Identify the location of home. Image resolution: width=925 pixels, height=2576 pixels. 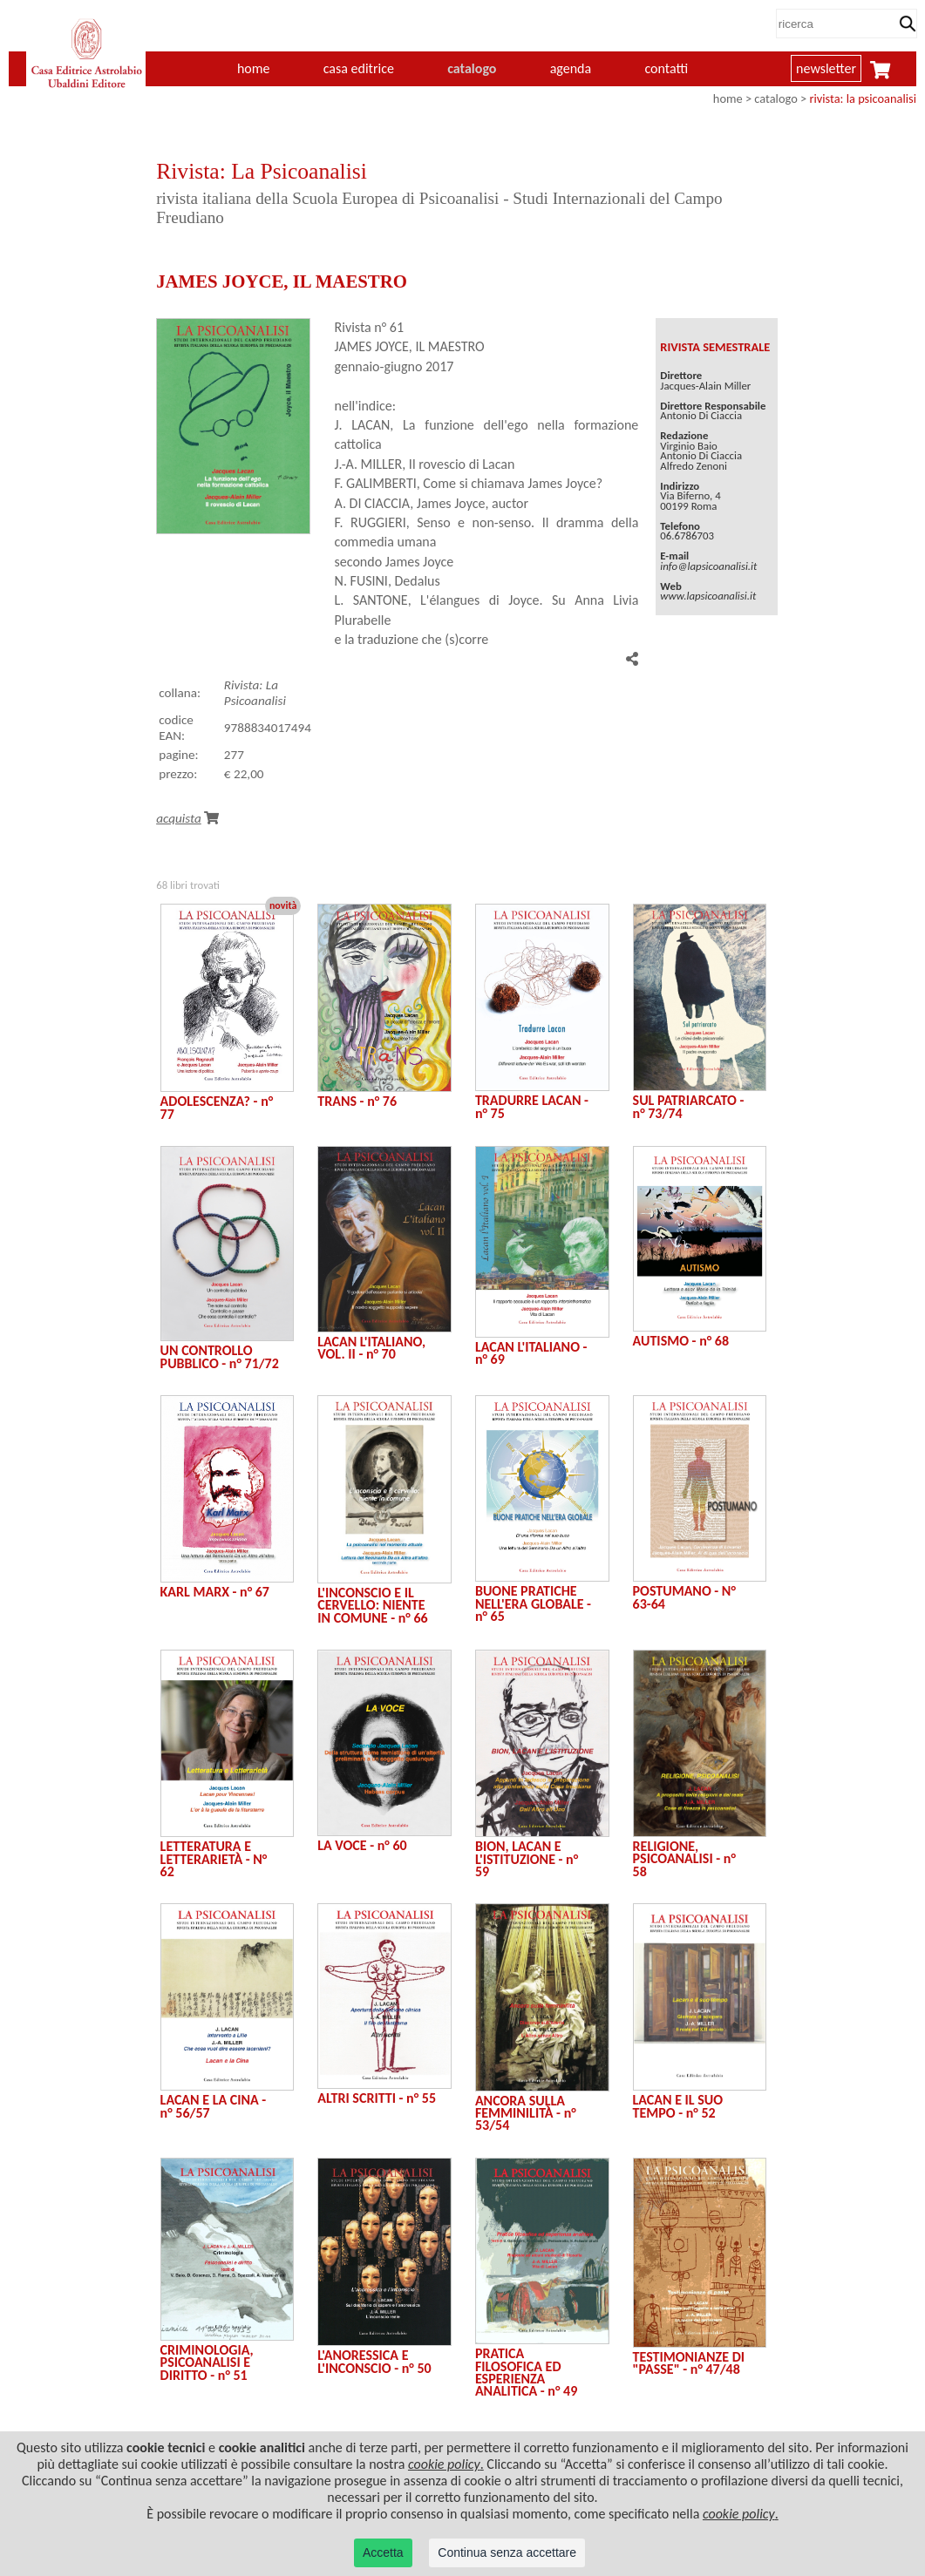
(253, 68).